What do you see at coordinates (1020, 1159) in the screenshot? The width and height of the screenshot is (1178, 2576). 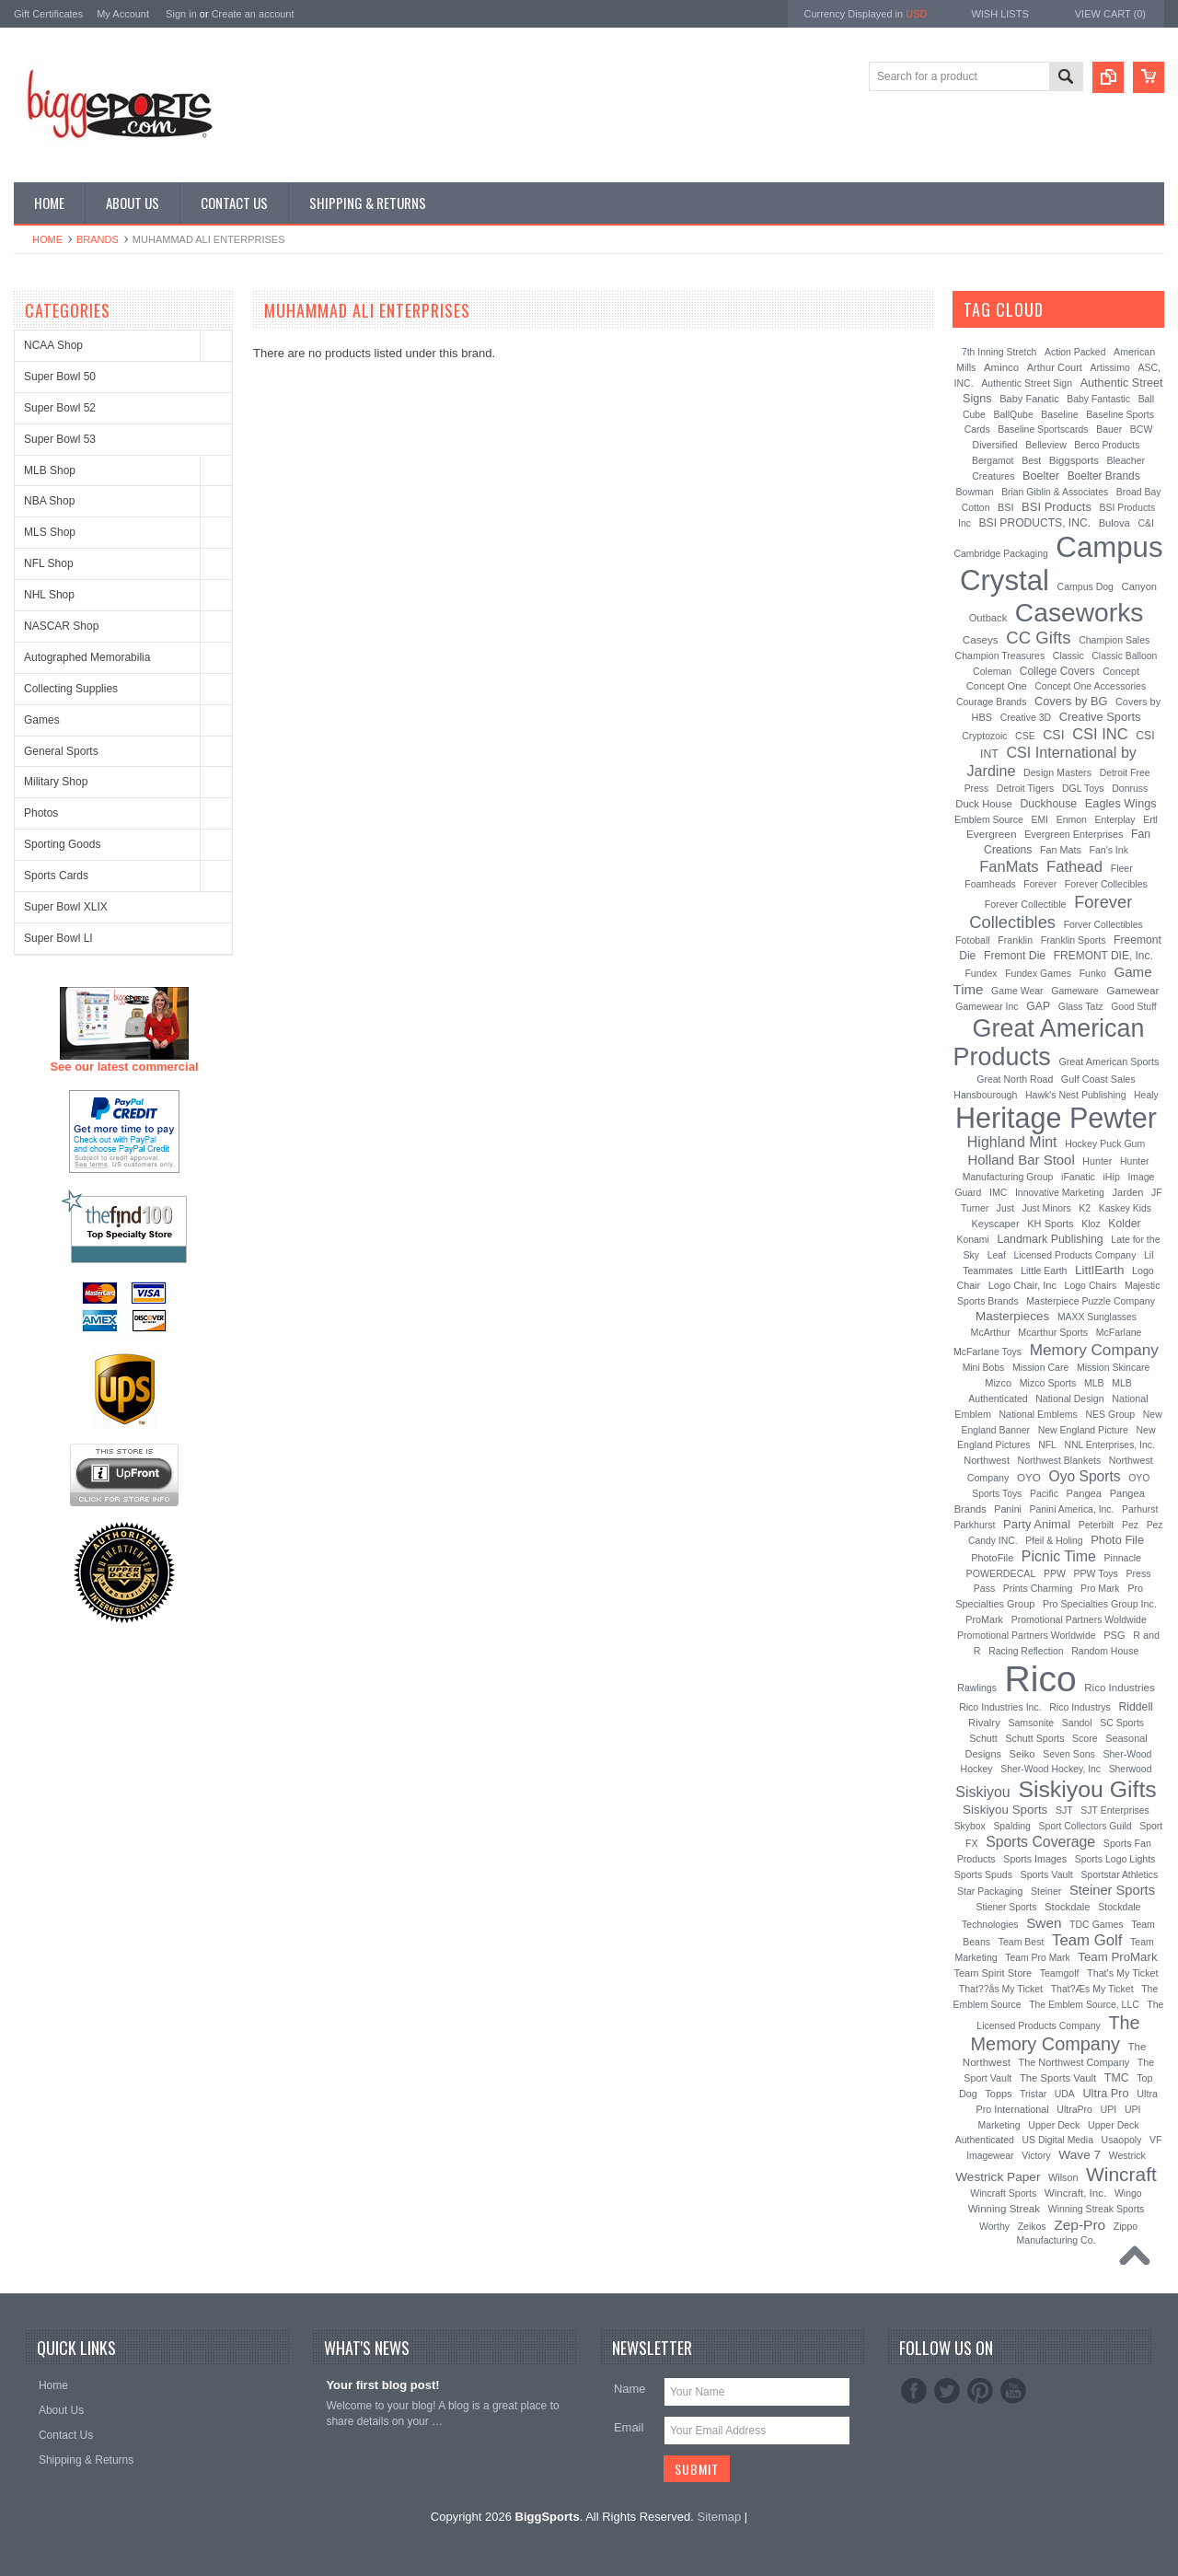 I see `Holland Bar Stool` at bounding box center [1020, 1159].